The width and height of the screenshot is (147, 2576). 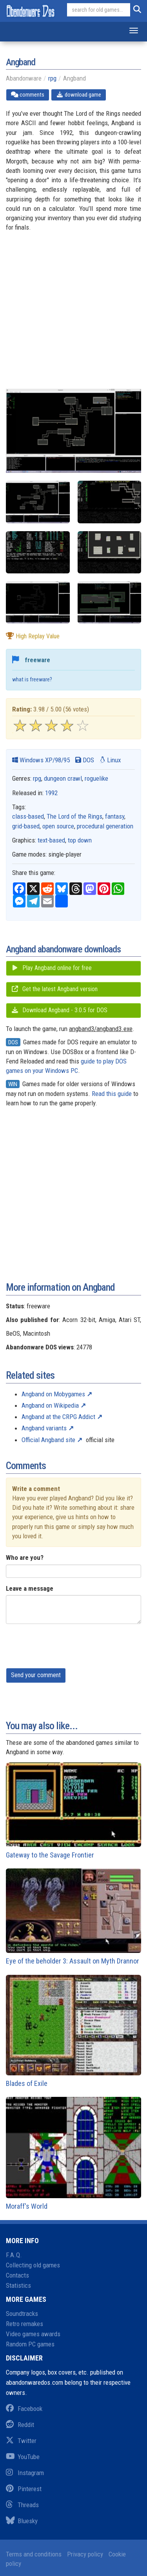 What do you see at coordinates (30, 2344) in the screenshot?
I see `Random PC games` at bounding box center [30, 2344].